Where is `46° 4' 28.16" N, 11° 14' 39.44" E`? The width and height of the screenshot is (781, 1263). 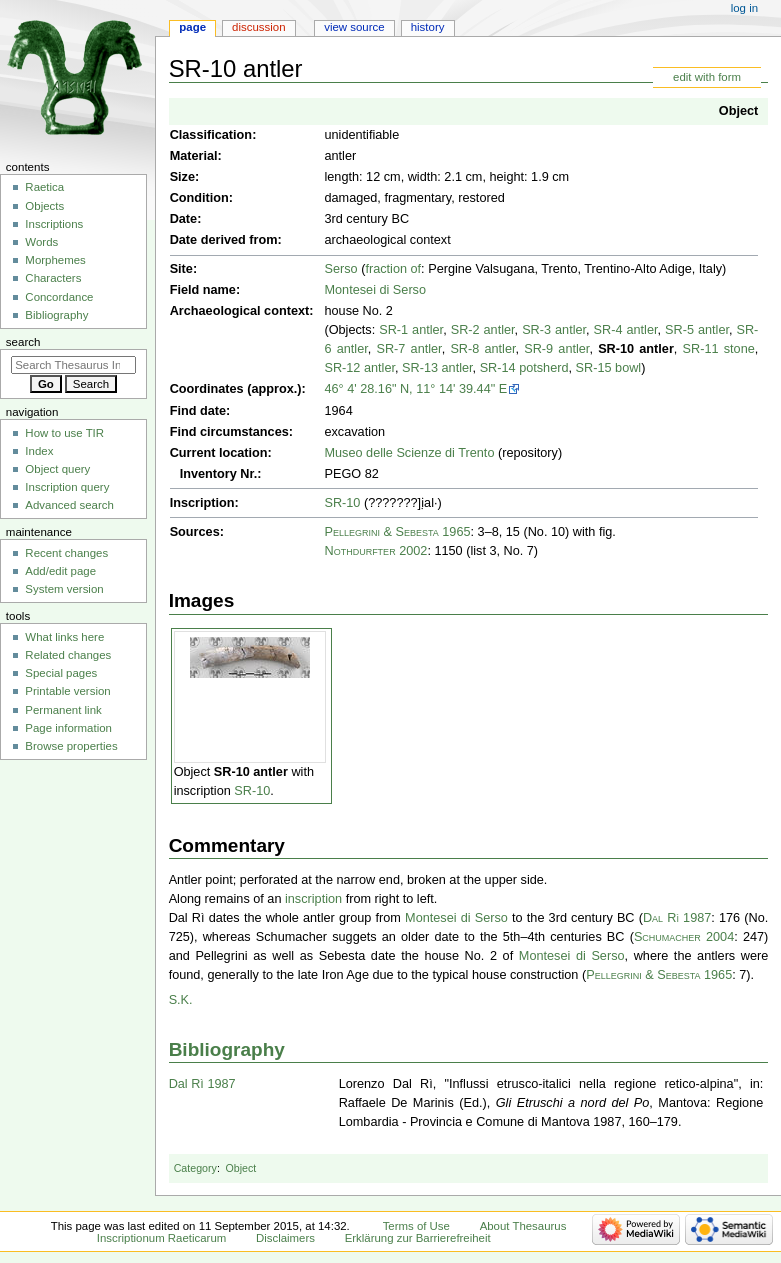
46° 4' 28.16" N, 11° 14' 39.44" E is located at coordinates (415, 389).